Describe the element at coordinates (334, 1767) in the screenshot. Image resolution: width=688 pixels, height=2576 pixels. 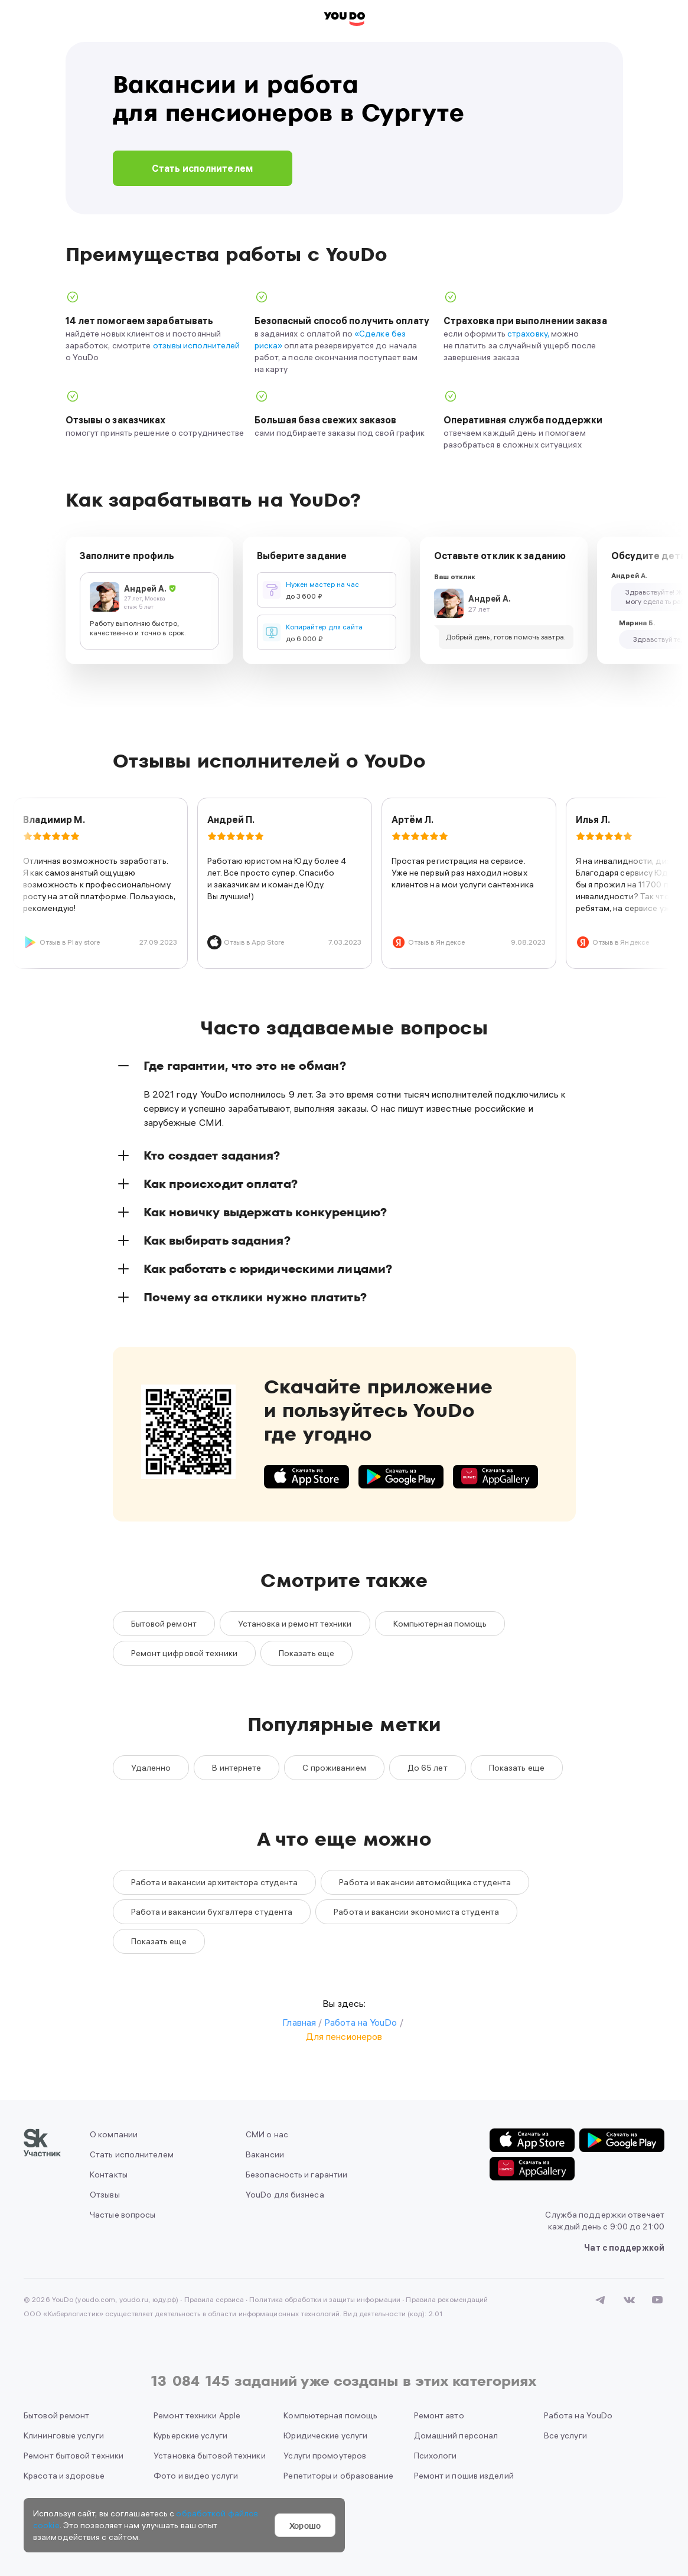
I see `С проживанием` at that location.